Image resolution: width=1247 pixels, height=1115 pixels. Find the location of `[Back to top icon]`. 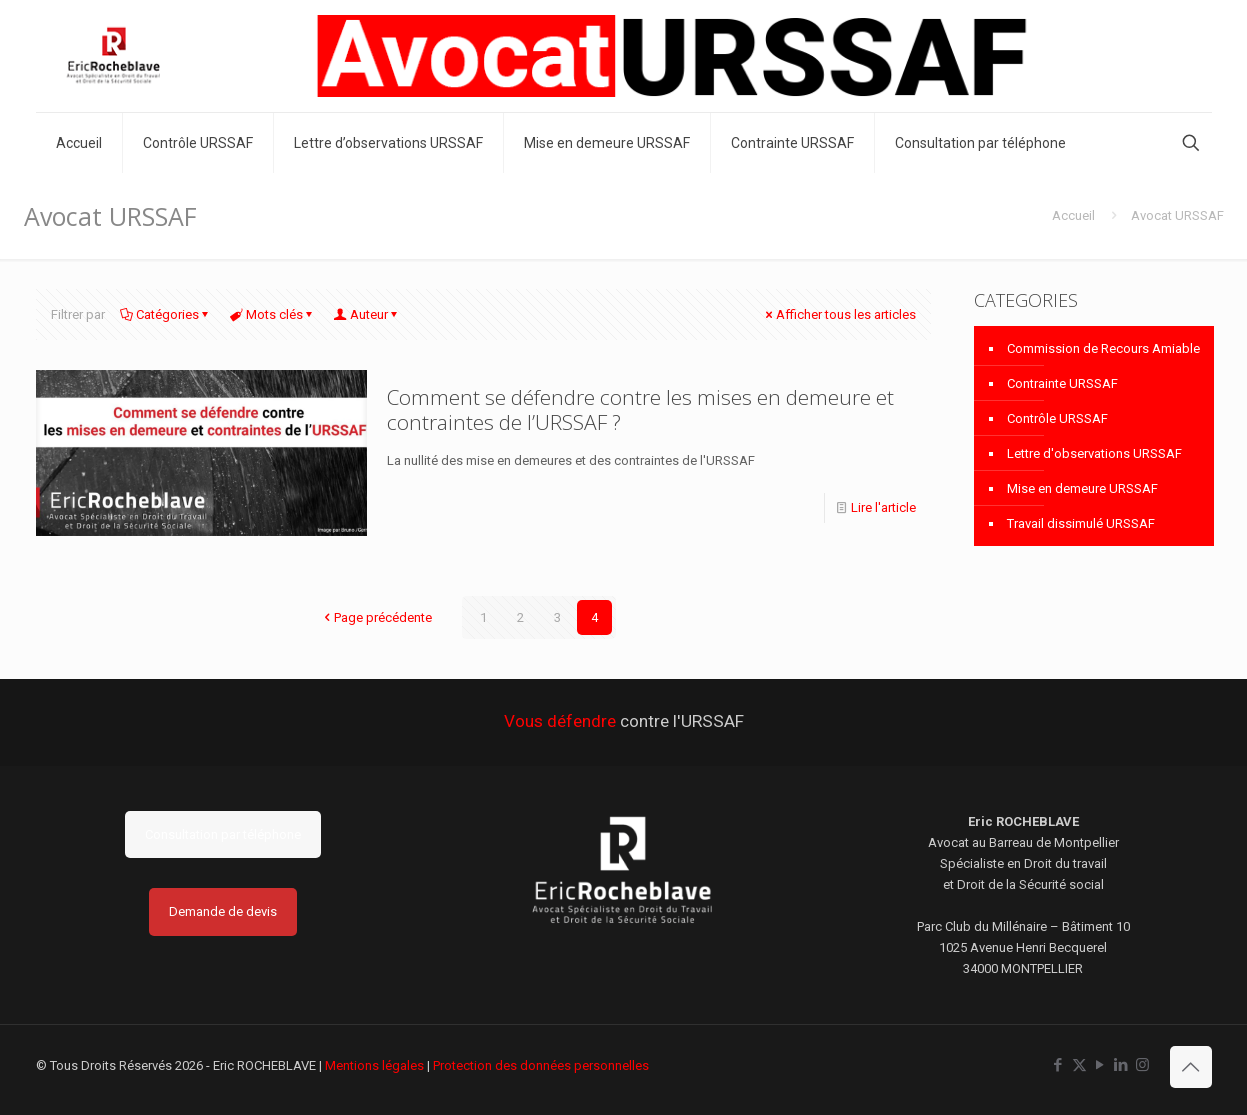

[Back to top icon] is located at coordinates (1191, 1067).